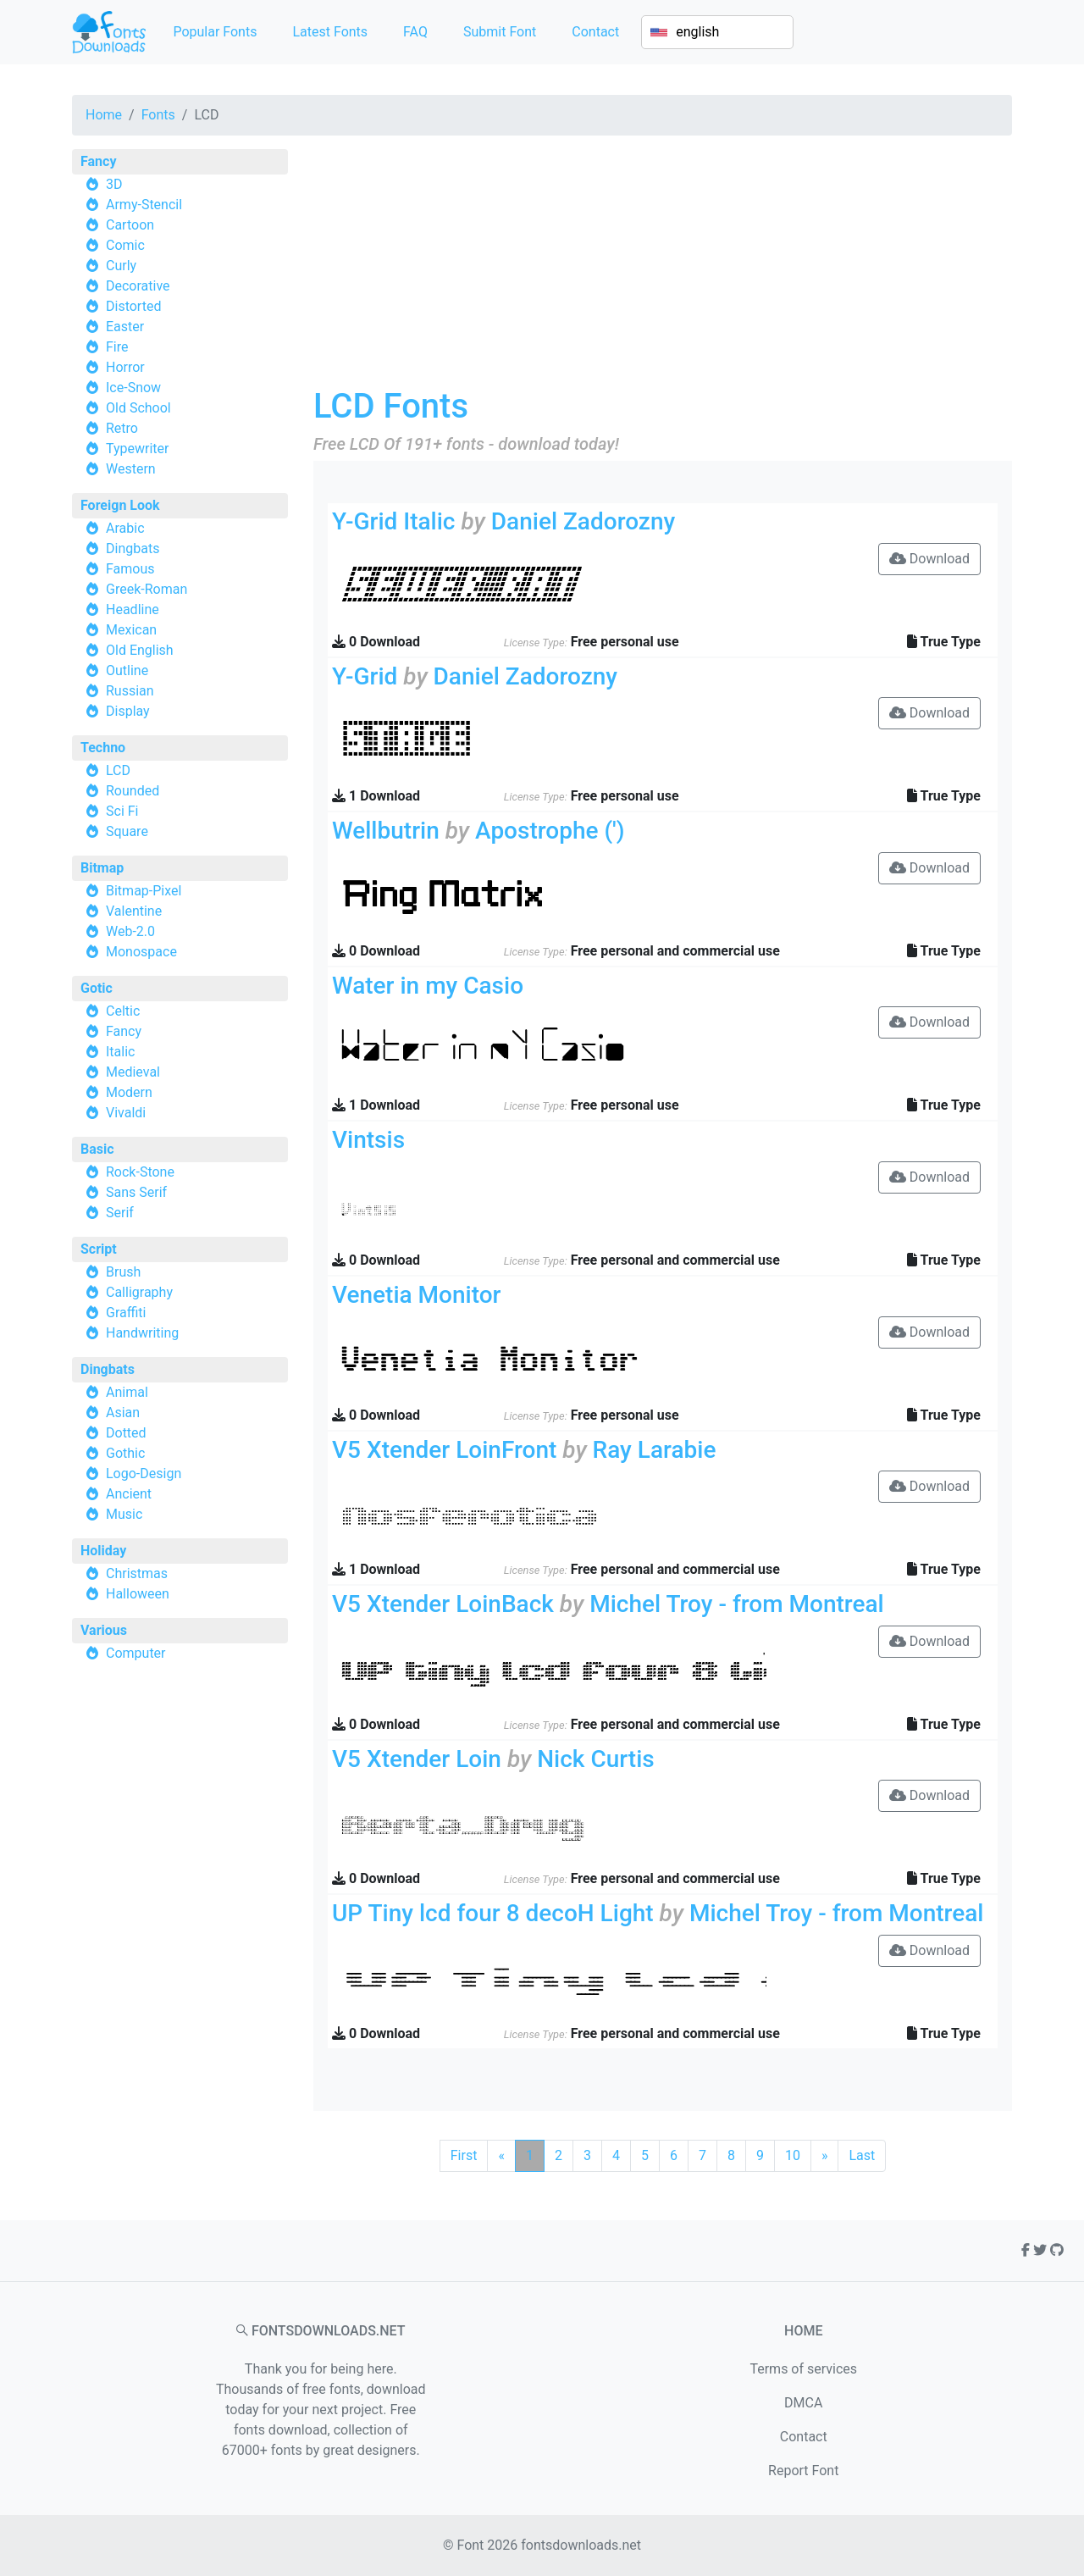 The image size is (1084, 2576). What do you see at coordinates (444, 1450) in the screenshot?
I see `V5 Xtender LoinFront` at bounding box center [444, 1450].